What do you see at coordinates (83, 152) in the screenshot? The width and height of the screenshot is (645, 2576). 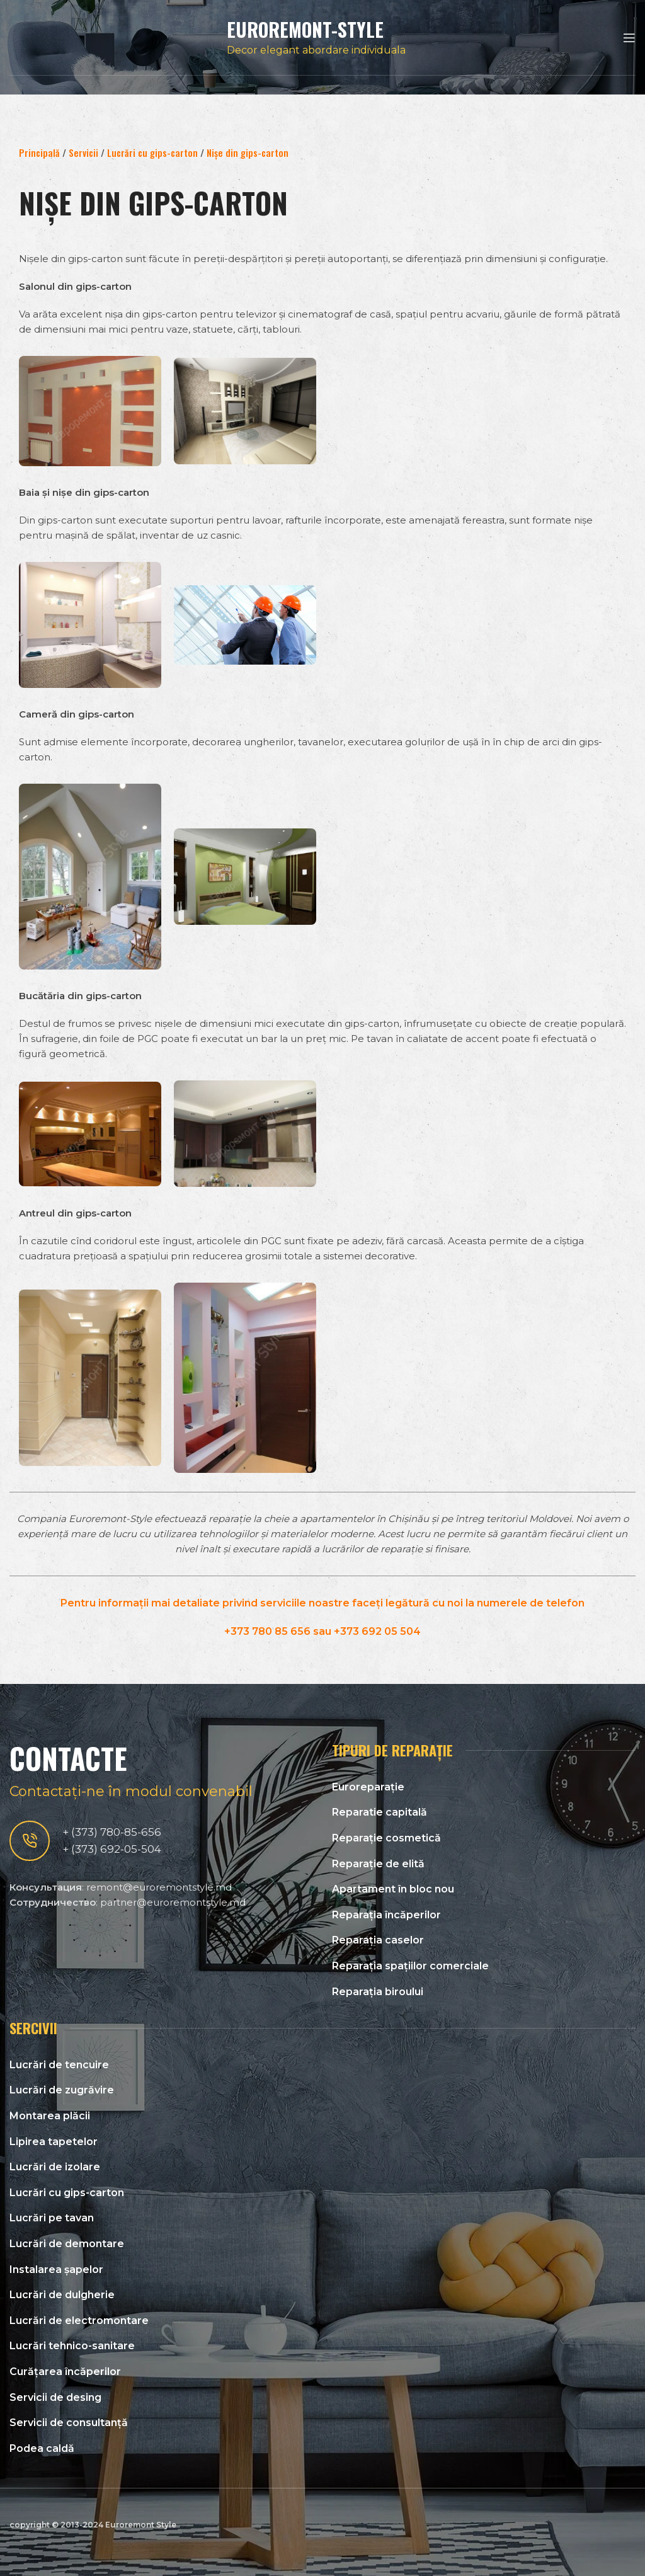 I see `Servicii` at bounding box center [83, 152].